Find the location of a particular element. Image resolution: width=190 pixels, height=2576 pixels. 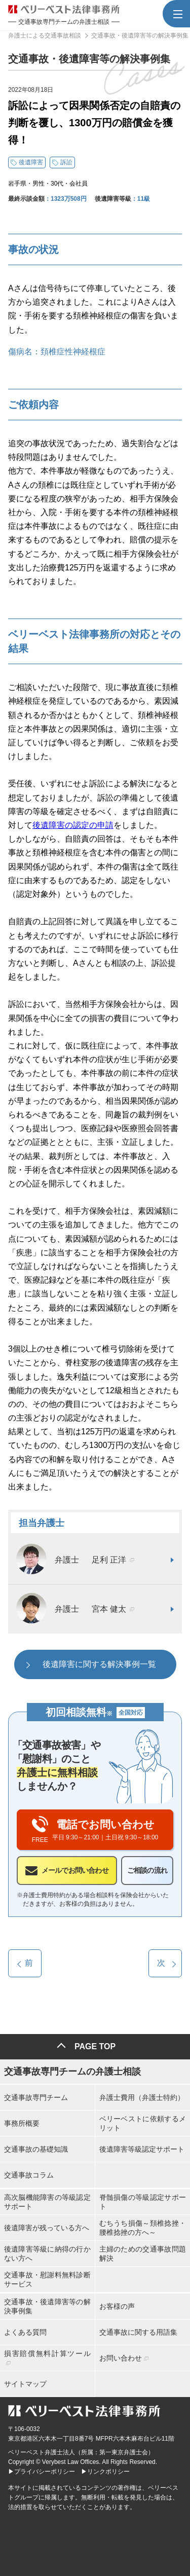

交通事故専門チーム is located at coordinates (36, 2097).